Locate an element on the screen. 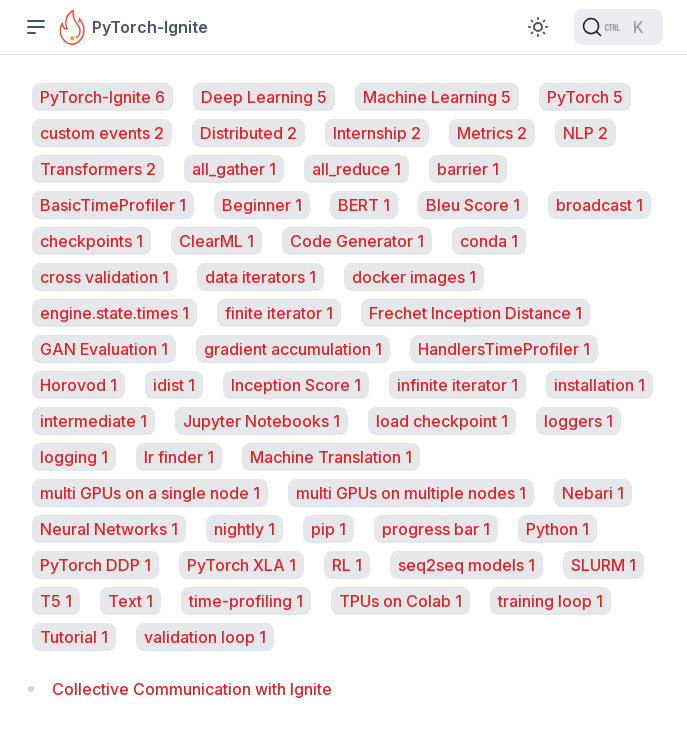 The width and height of the screenshot is (687, 735). PyTorch-Ignite 6 is located at coordinates (102, 97).